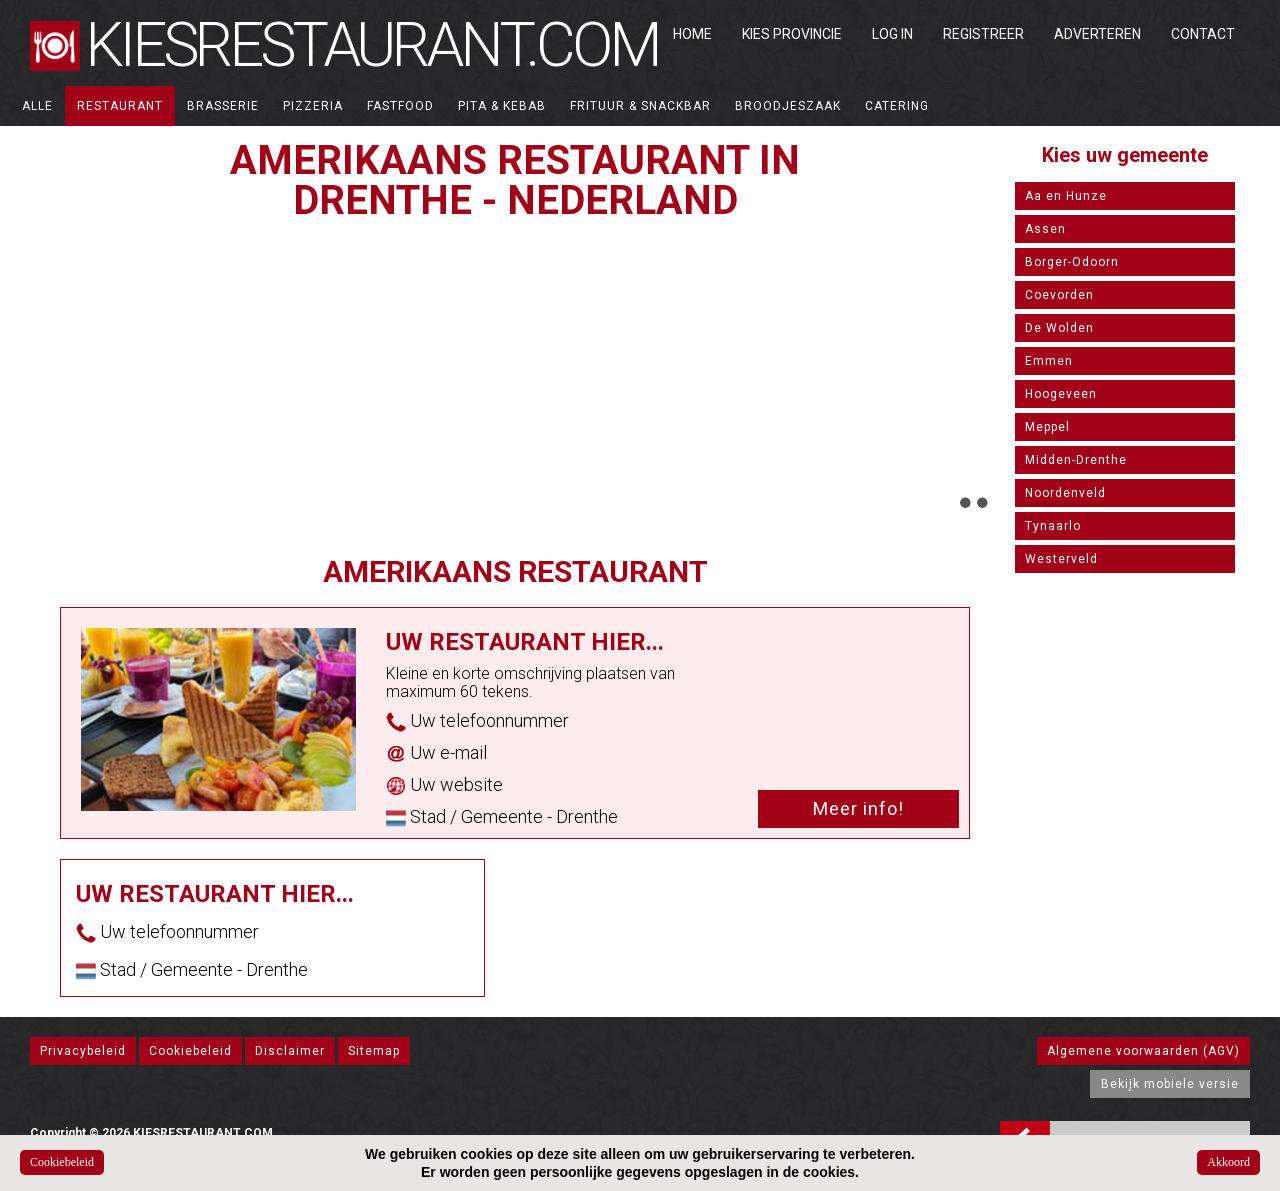 The height and width of the screenshot is (1191, 1280). What do you see at coordinates (1045, 229) in the screenshot?
I see `Assen` at bounding box center [1045, 229].